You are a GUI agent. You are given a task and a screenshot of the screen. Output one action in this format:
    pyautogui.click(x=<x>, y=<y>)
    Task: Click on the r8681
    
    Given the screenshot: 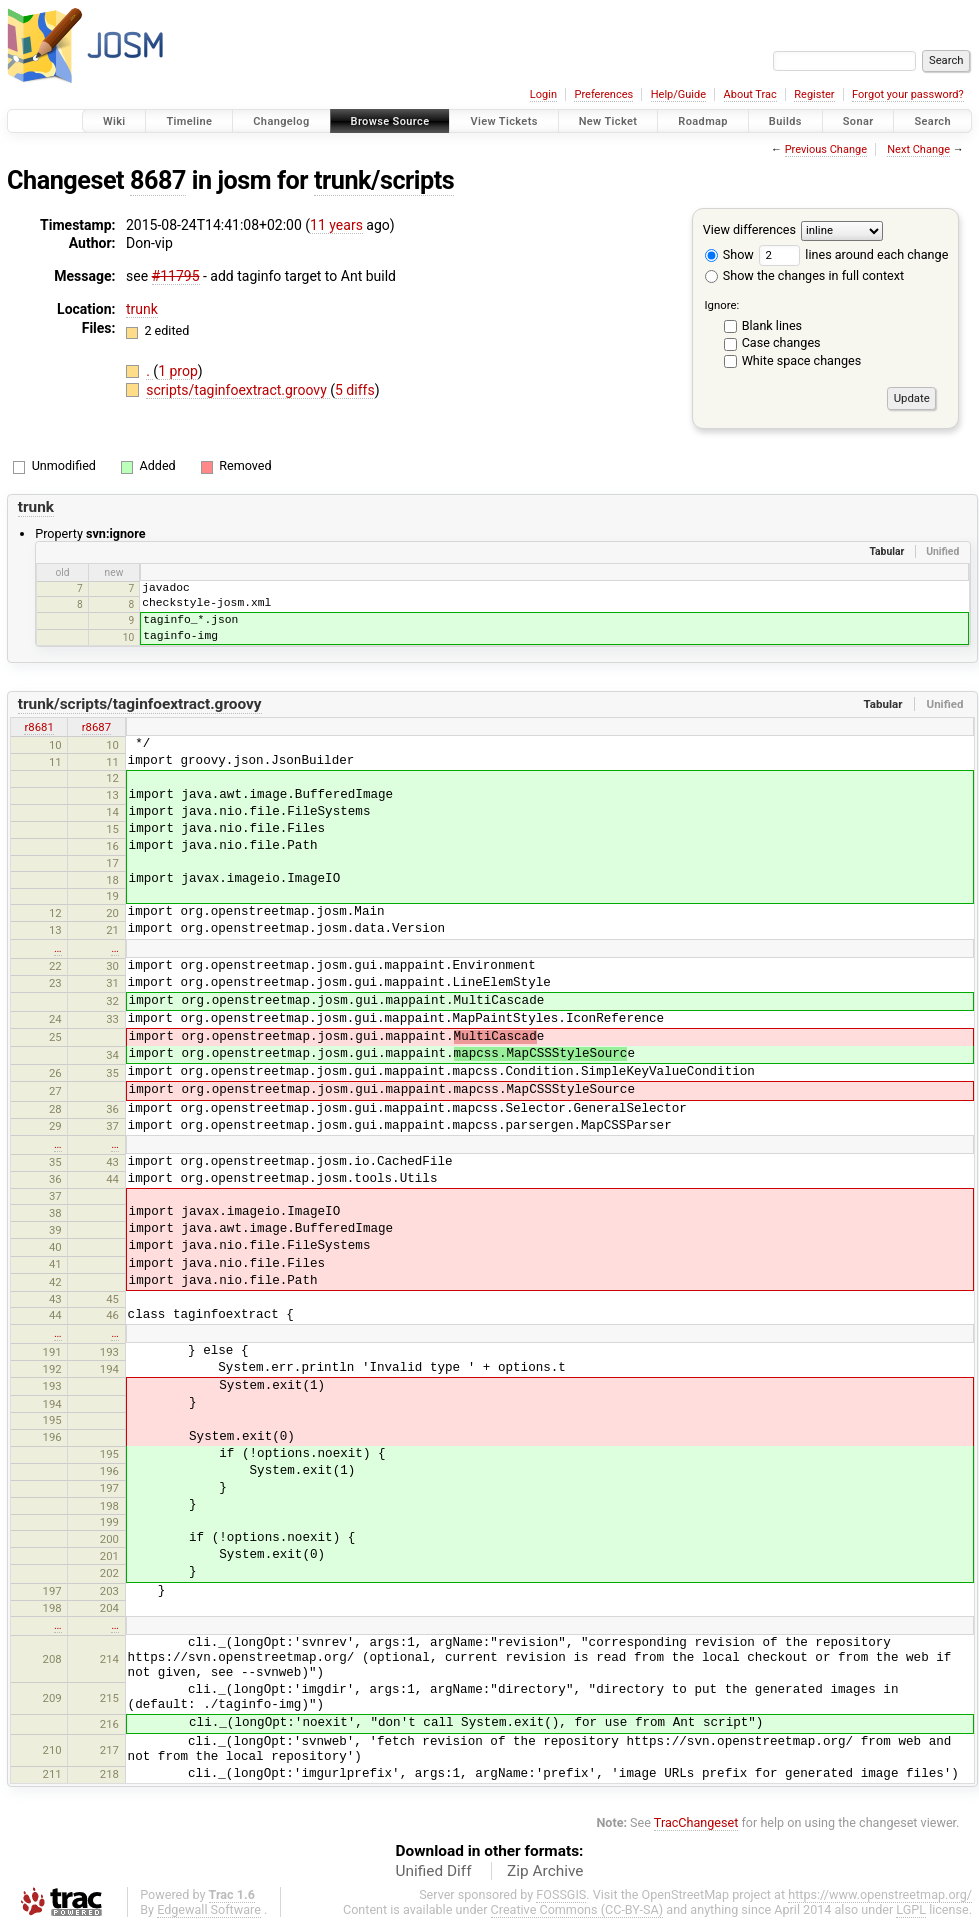 What is the action you would take?
    pyautogui.click(x=38, y=727)
    